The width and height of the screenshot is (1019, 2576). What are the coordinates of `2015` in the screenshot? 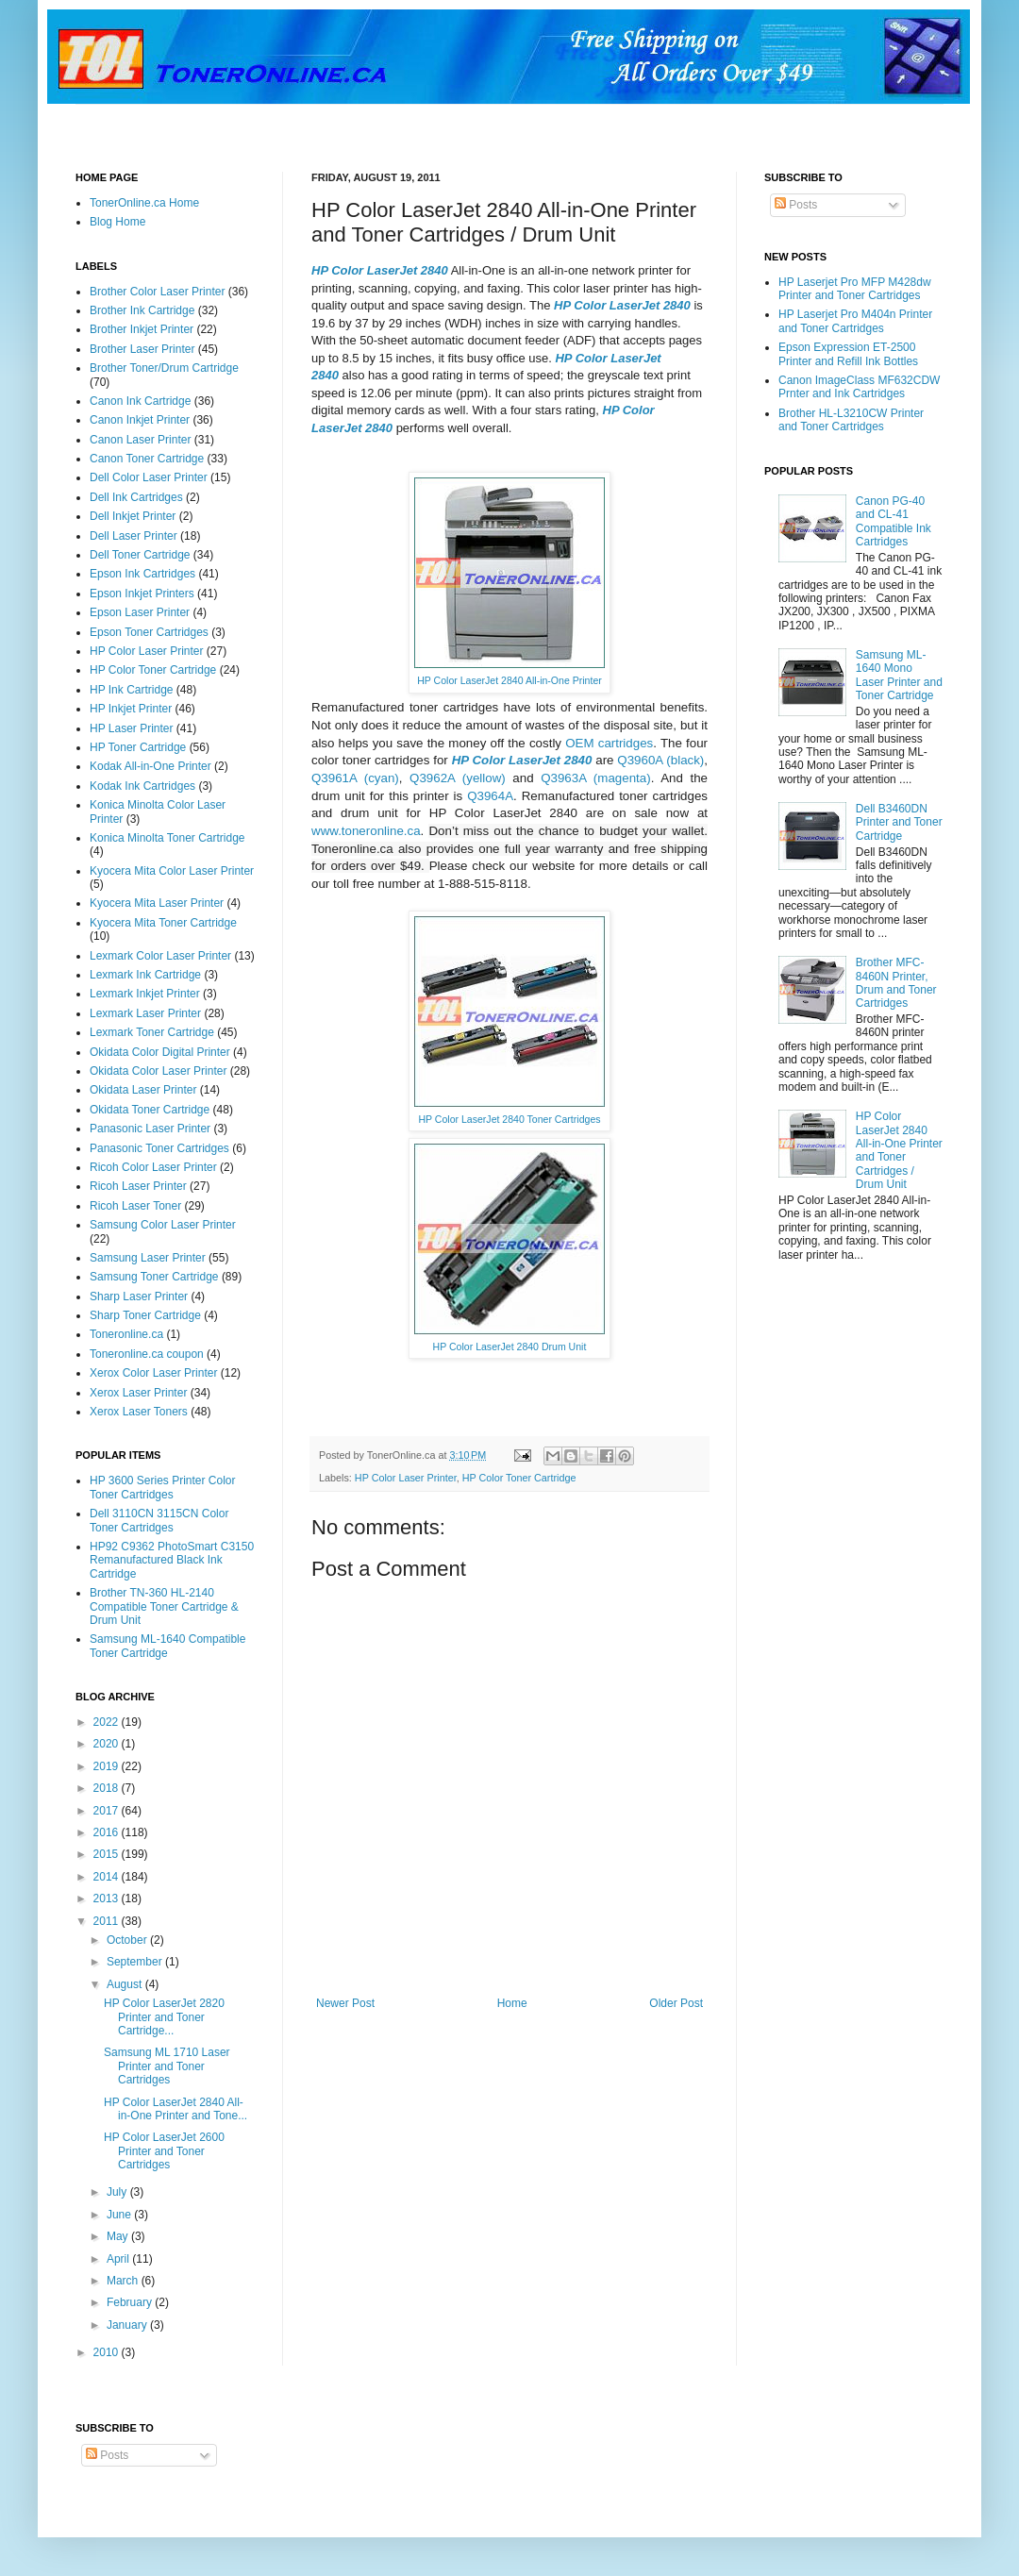 It's located at (107, 1854).